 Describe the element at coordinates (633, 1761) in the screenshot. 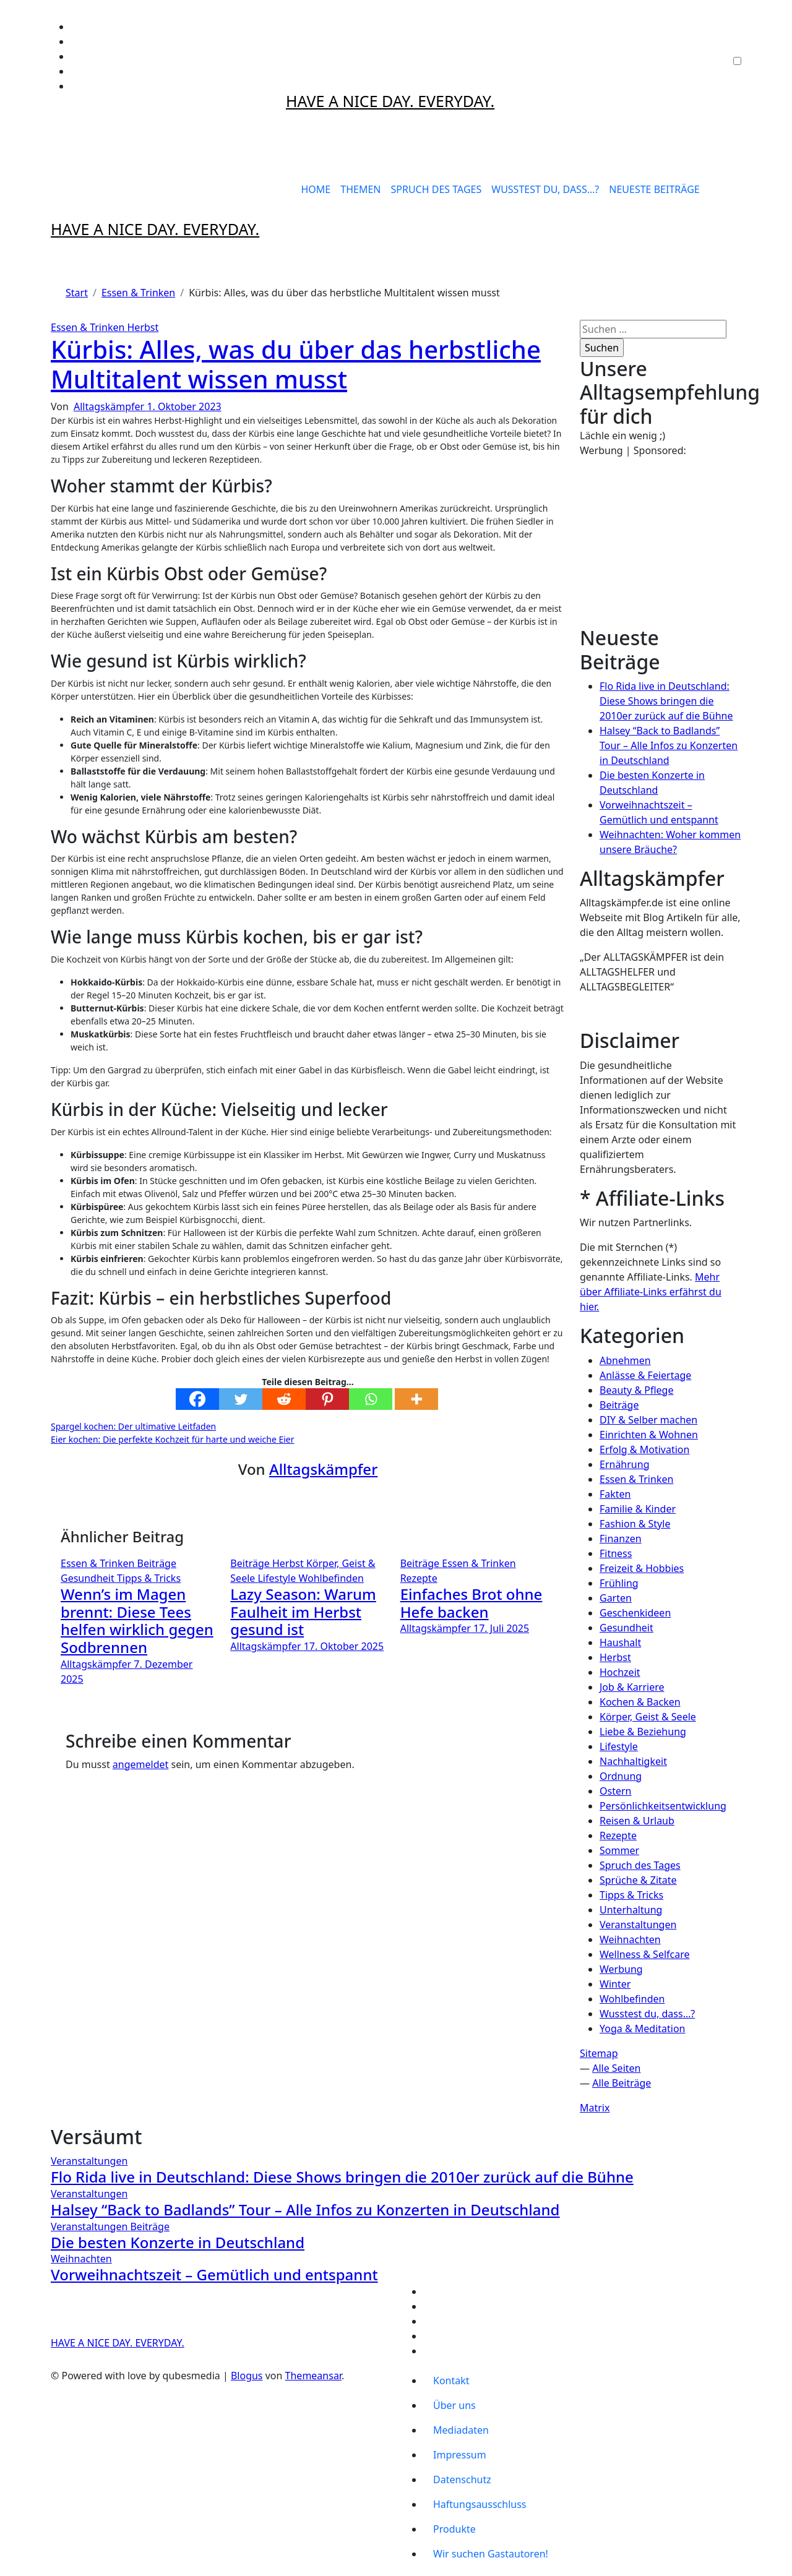

I see `Nachhaltigkeit` at that location.